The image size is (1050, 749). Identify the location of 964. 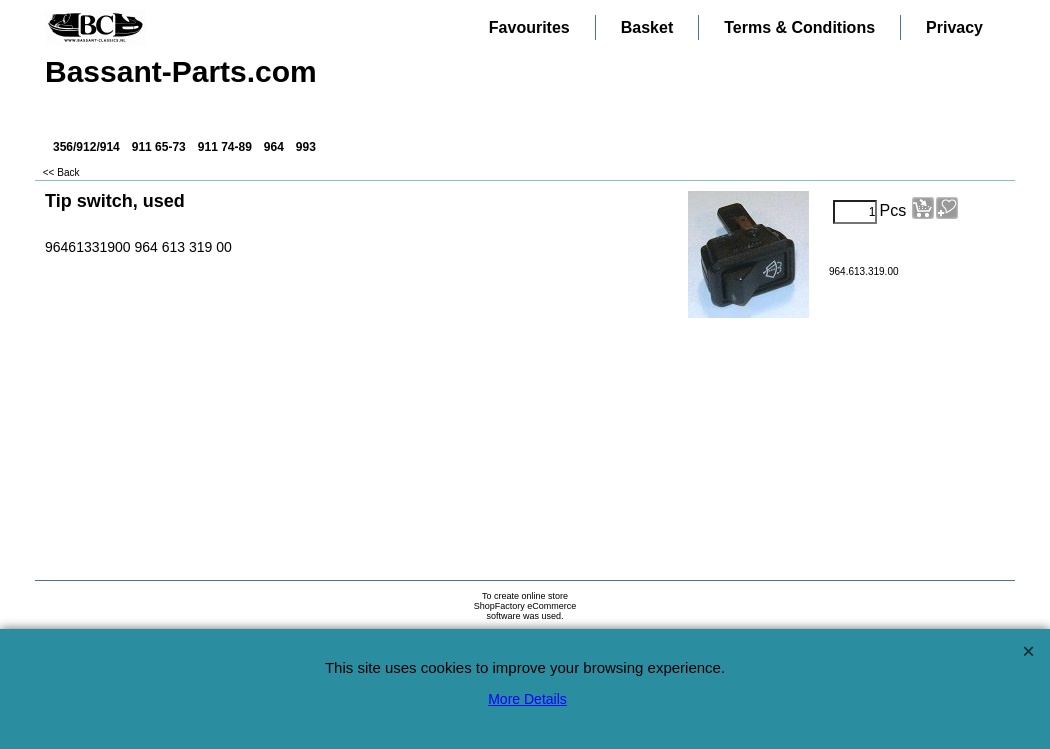
(274, 147).